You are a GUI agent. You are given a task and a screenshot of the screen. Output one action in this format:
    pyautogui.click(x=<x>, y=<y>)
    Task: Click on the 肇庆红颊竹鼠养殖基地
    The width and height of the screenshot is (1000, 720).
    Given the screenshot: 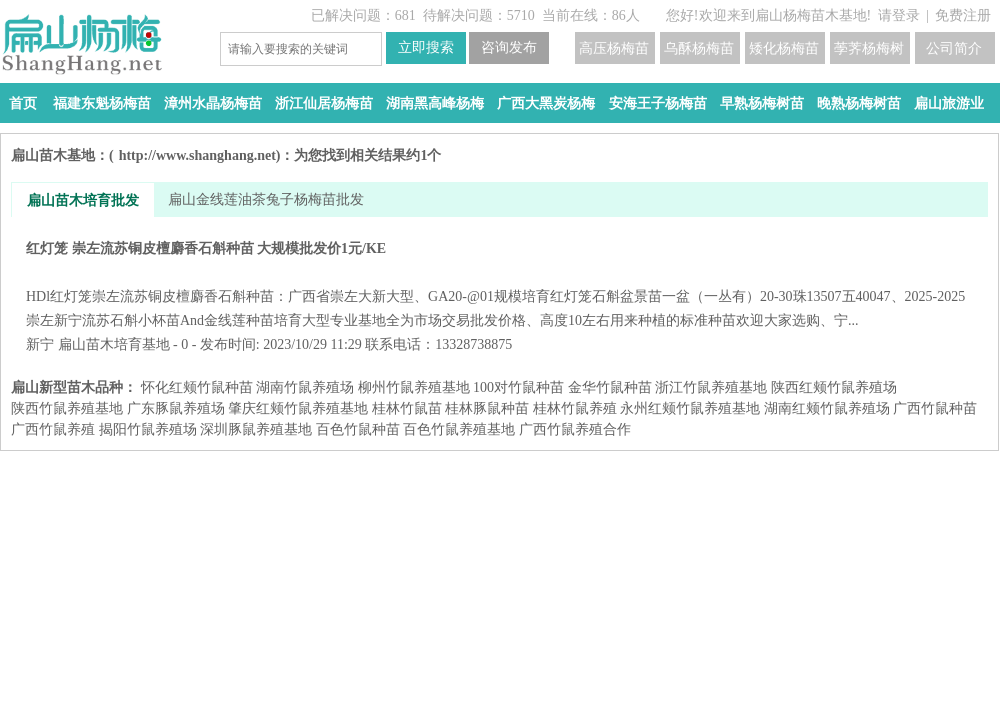 What is the action you would take?
    pyautogui.click(x=298, y=408)
    